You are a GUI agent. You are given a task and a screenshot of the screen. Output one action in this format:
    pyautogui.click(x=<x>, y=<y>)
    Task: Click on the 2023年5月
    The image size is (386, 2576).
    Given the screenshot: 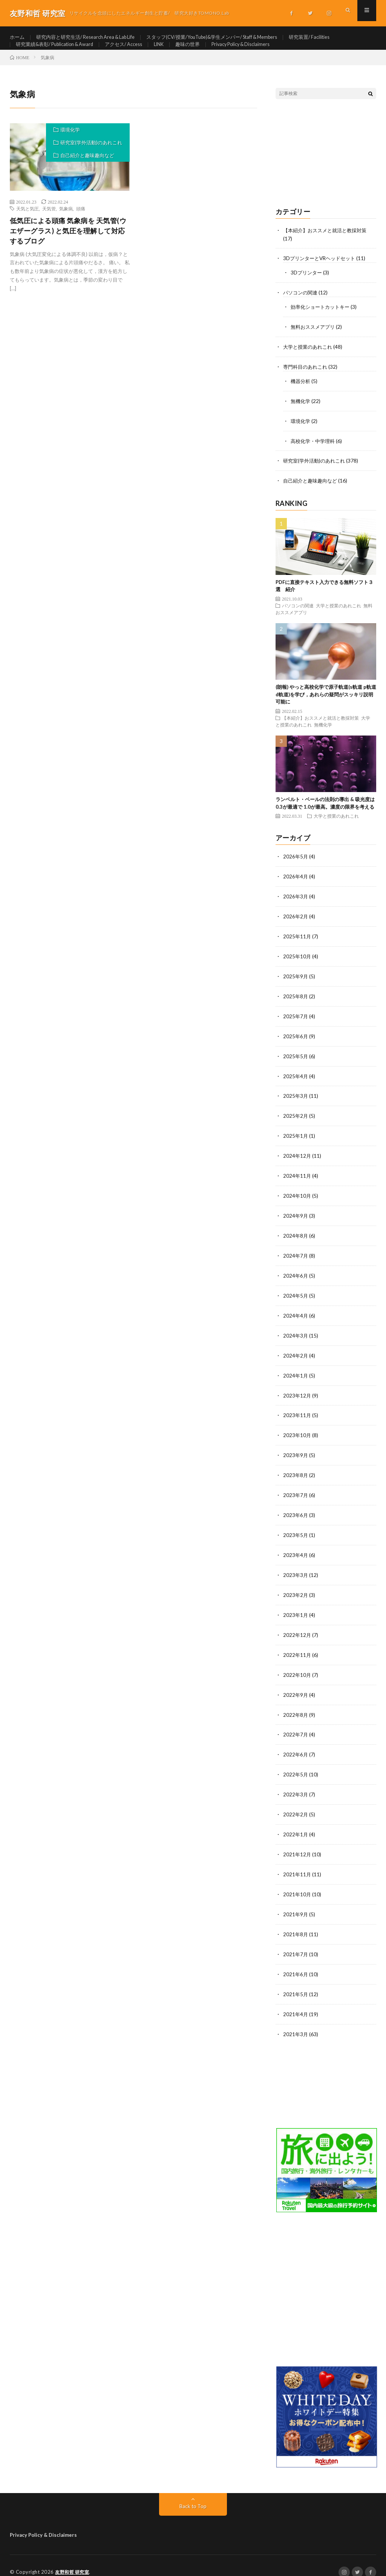 What is the action you would take?
    pyautogui.click(x=296, y=1531)
    